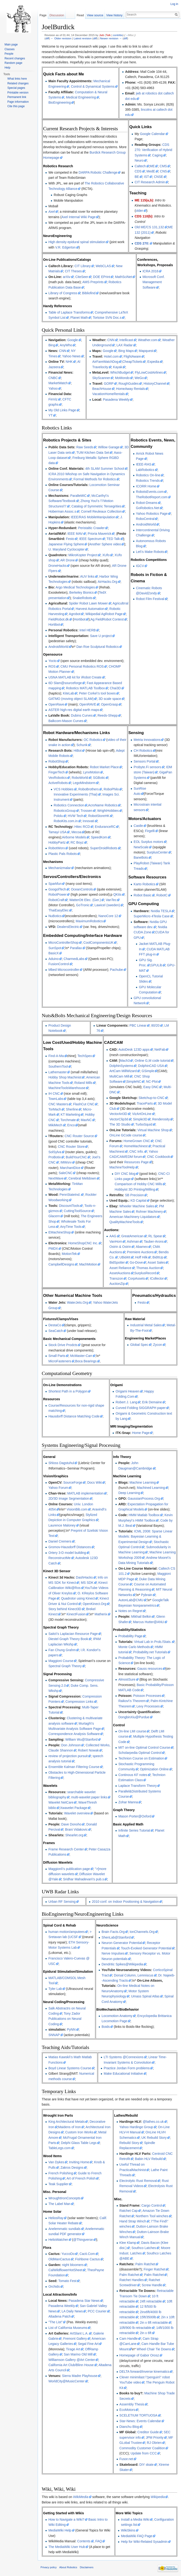  Describe the element at coordinates (109, 383) in the screenshot. I see `GORP` at that location.